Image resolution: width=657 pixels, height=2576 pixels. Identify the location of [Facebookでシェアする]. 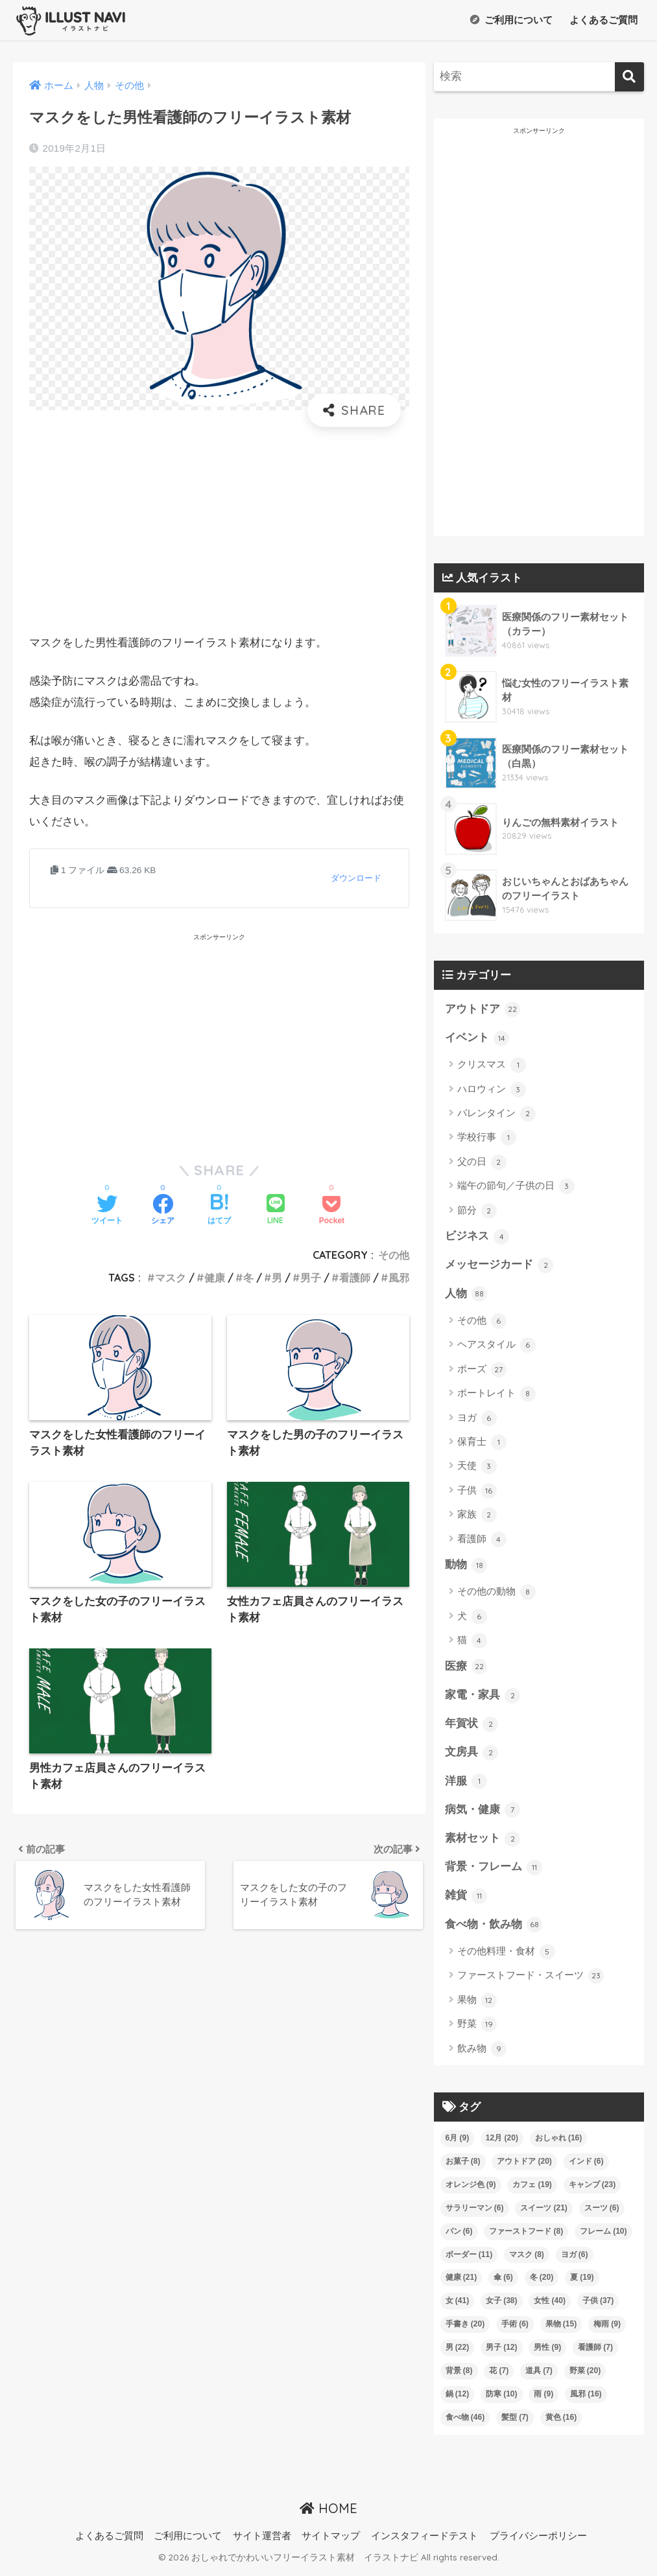
(162, 1210).